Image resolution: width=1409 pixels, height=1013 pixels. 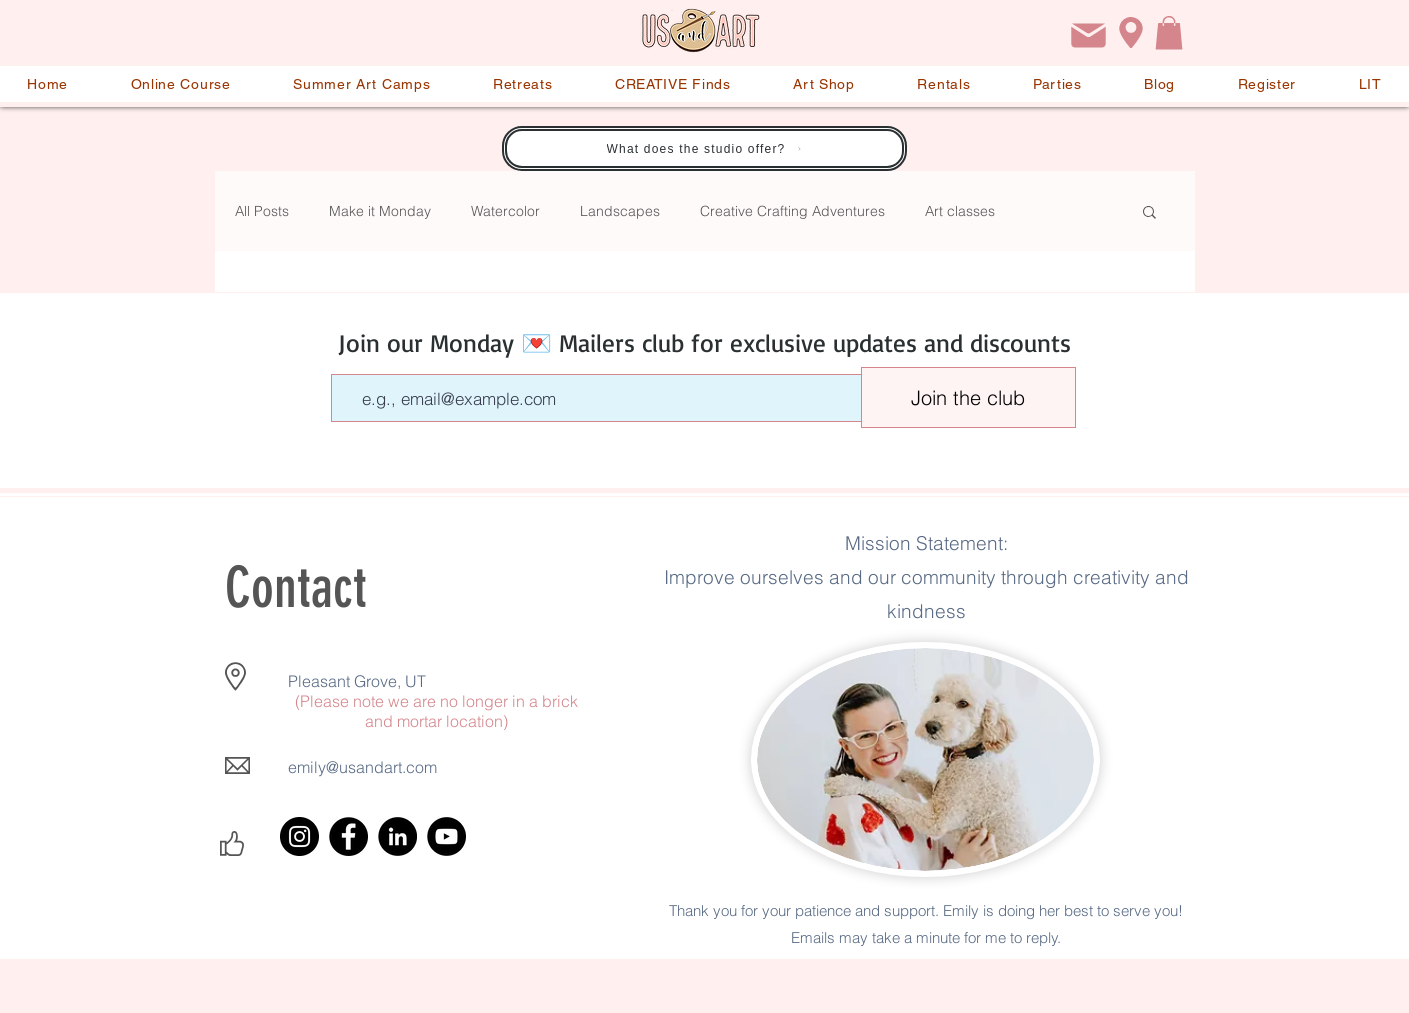 I want to click on Watercolor, so click(x=505, y=211).